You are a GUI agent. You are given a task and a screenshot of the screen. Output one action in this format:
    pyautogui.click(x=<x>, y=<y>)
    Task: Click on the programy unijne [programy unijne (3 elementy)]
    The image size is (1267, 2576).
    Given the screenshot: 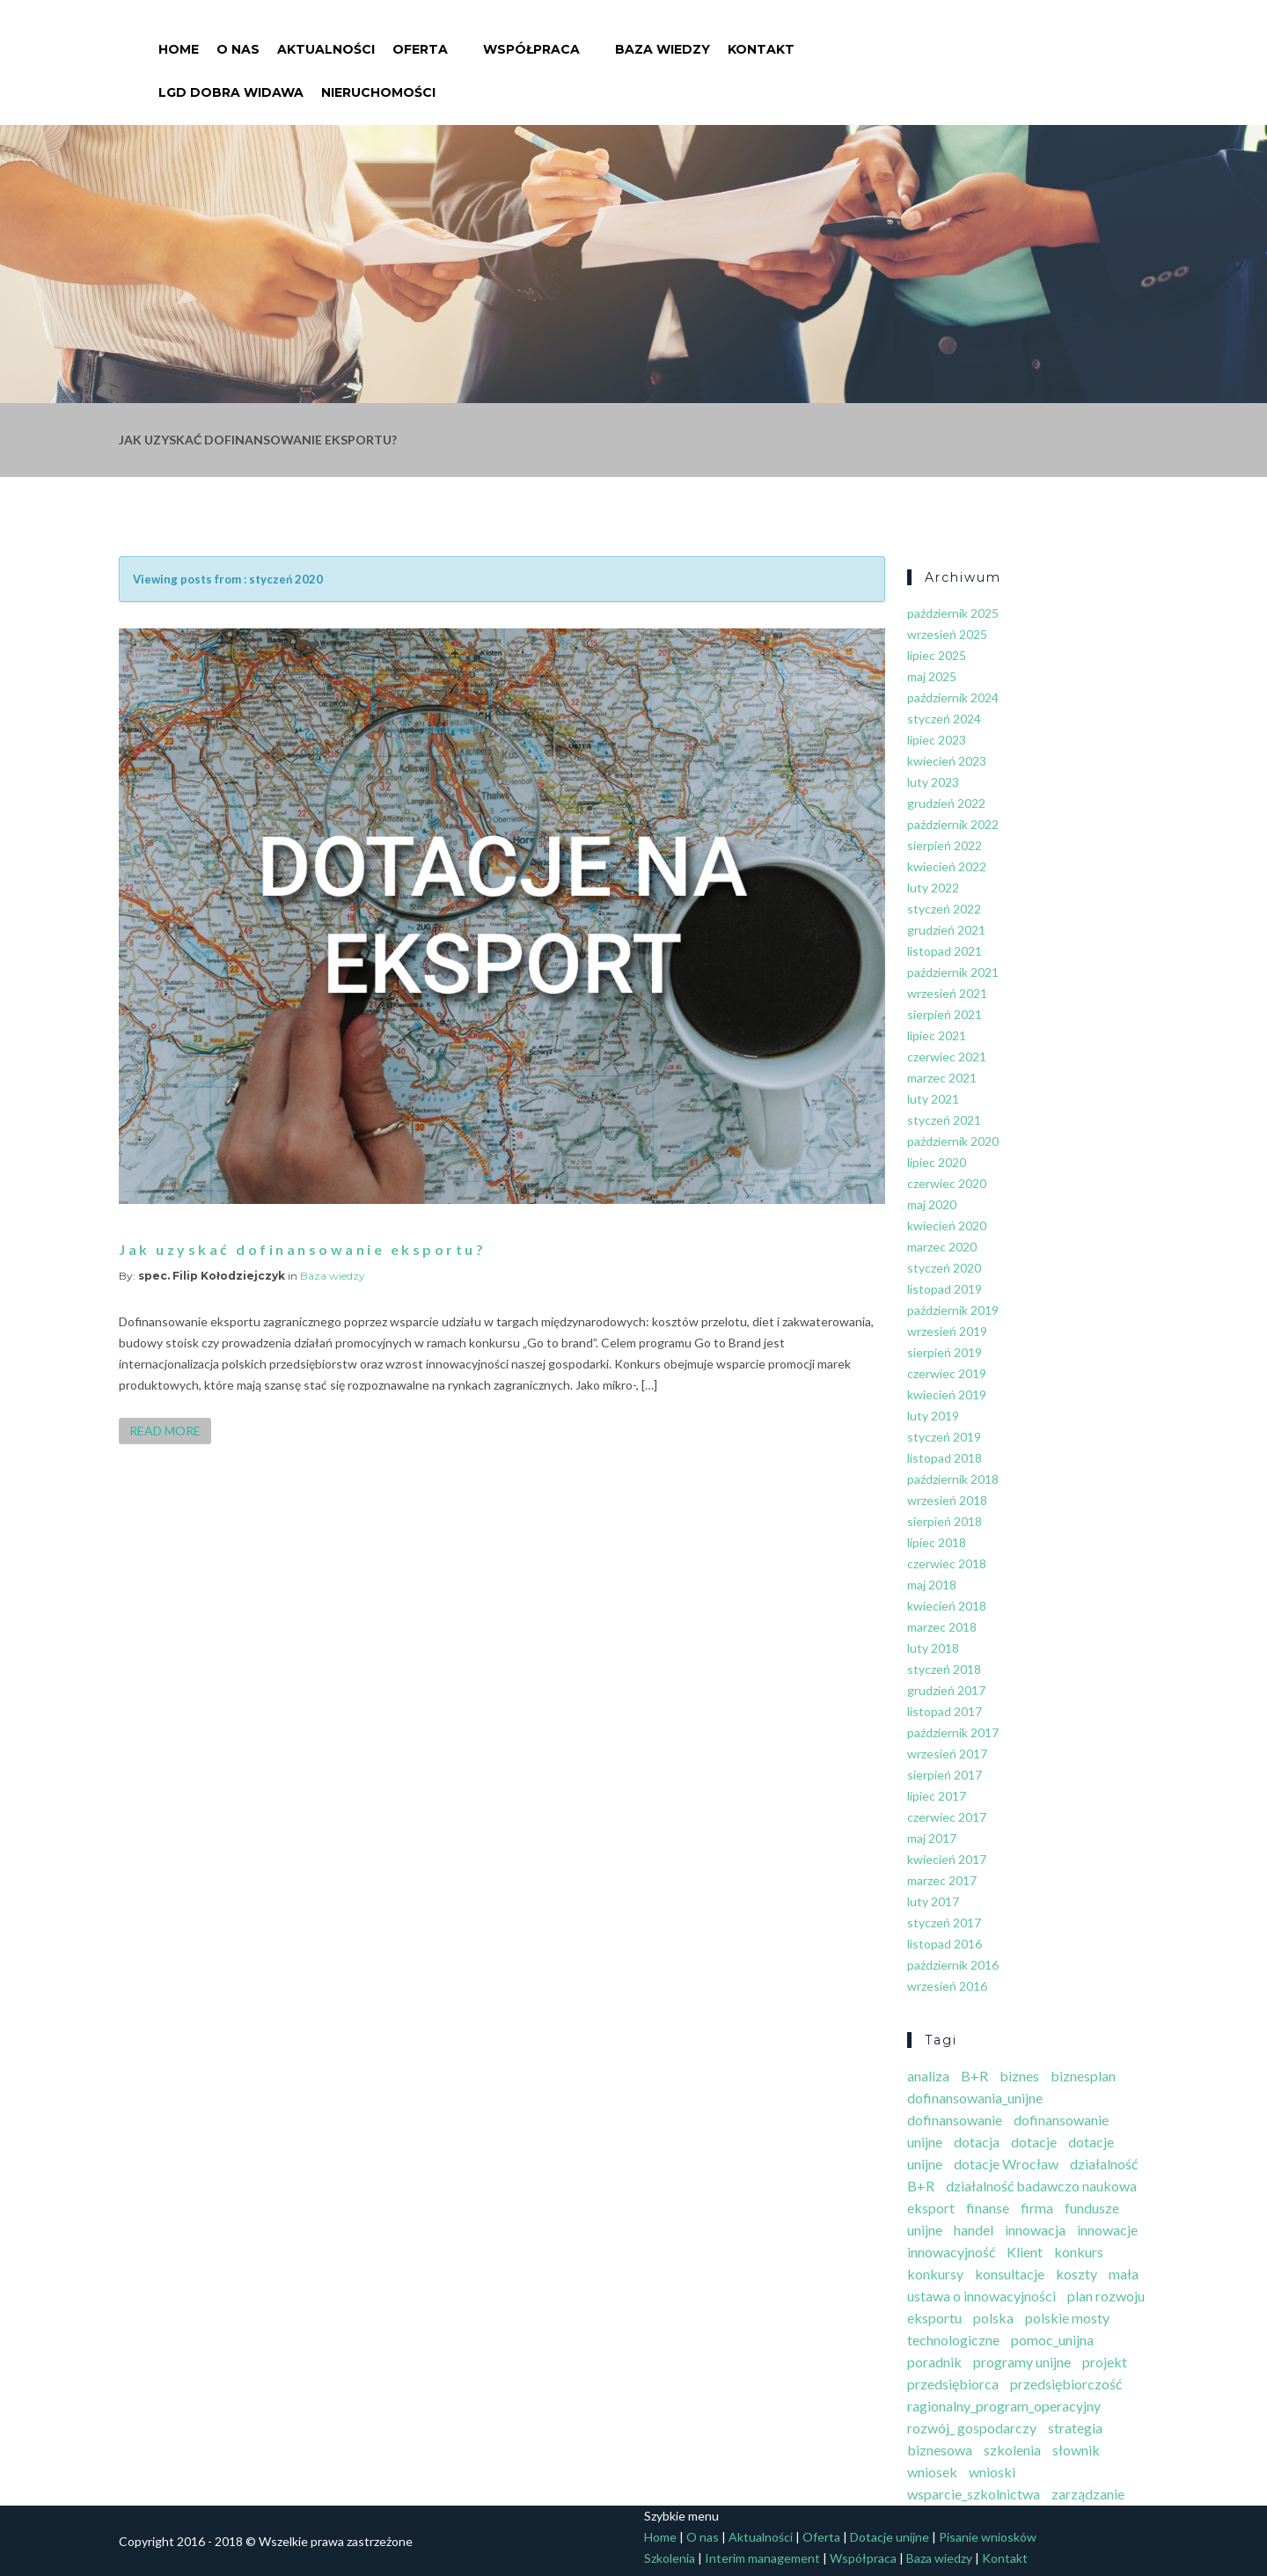 What is the action you would take?
    pyautogui.click(x=1022, y=2361)
    